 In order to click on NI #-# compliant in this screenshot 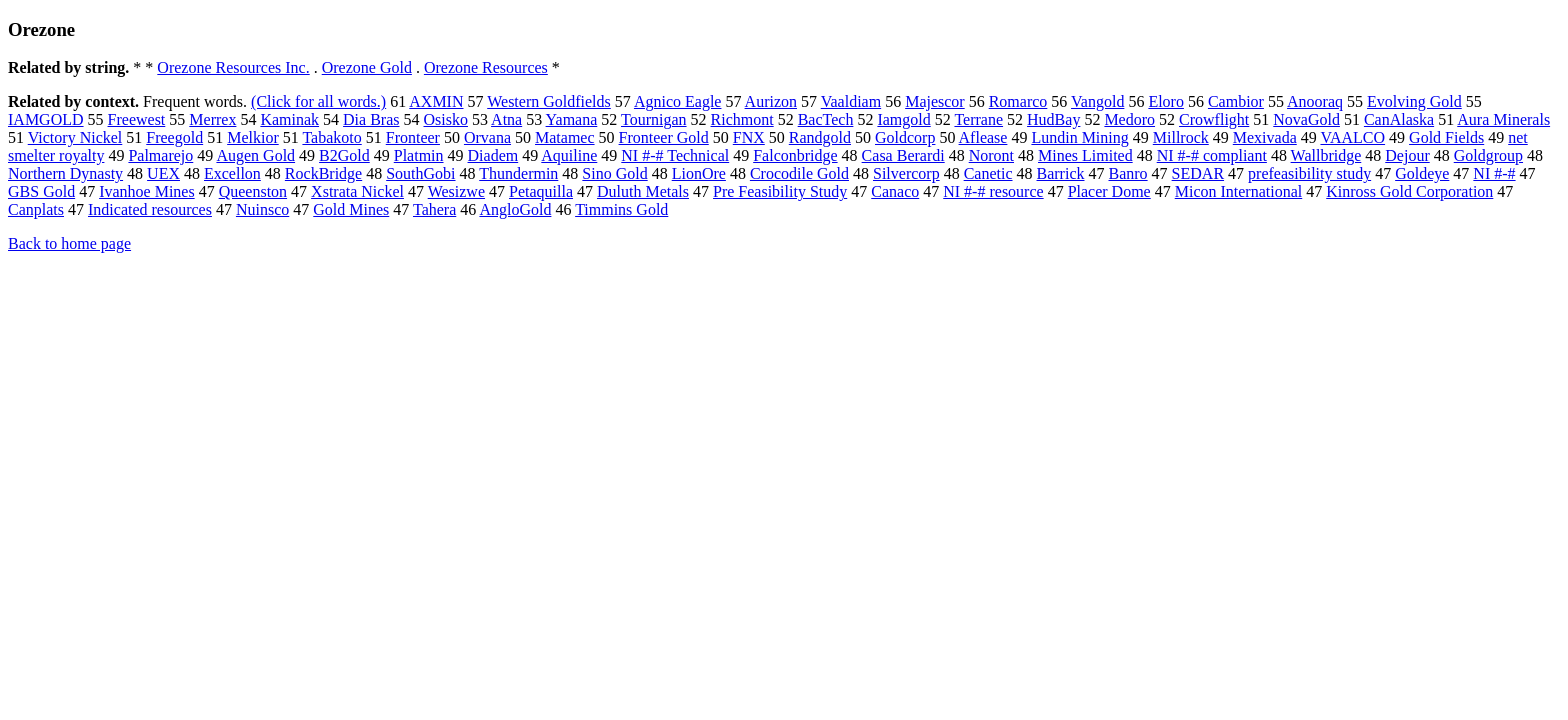, I will do `click(1212, 155)`.